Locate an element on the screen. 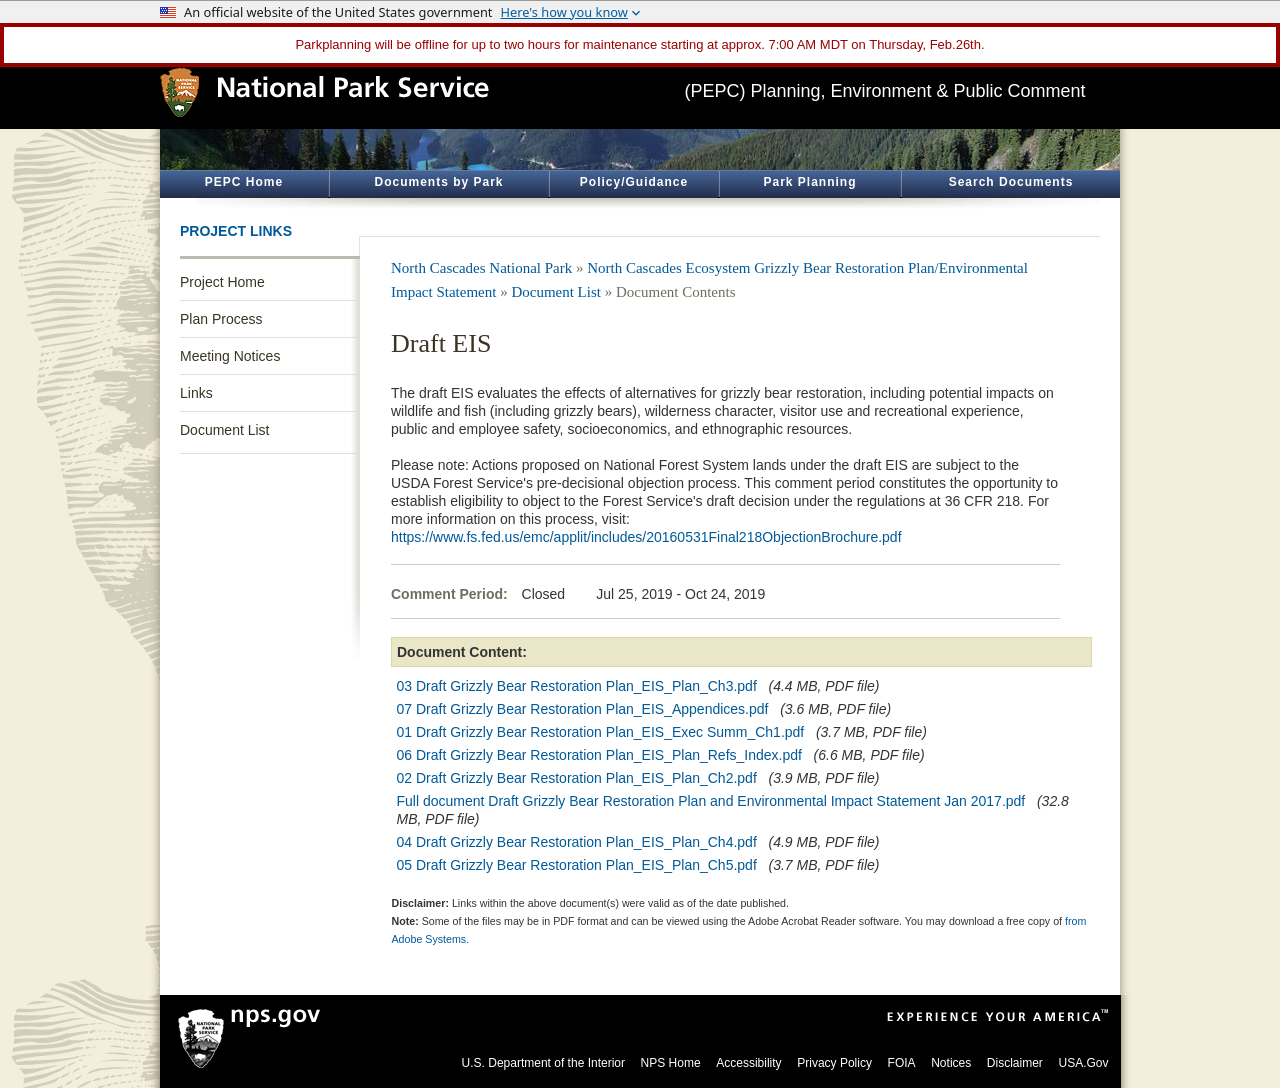  North Cascades National Park is located at coordinates (481, 268).